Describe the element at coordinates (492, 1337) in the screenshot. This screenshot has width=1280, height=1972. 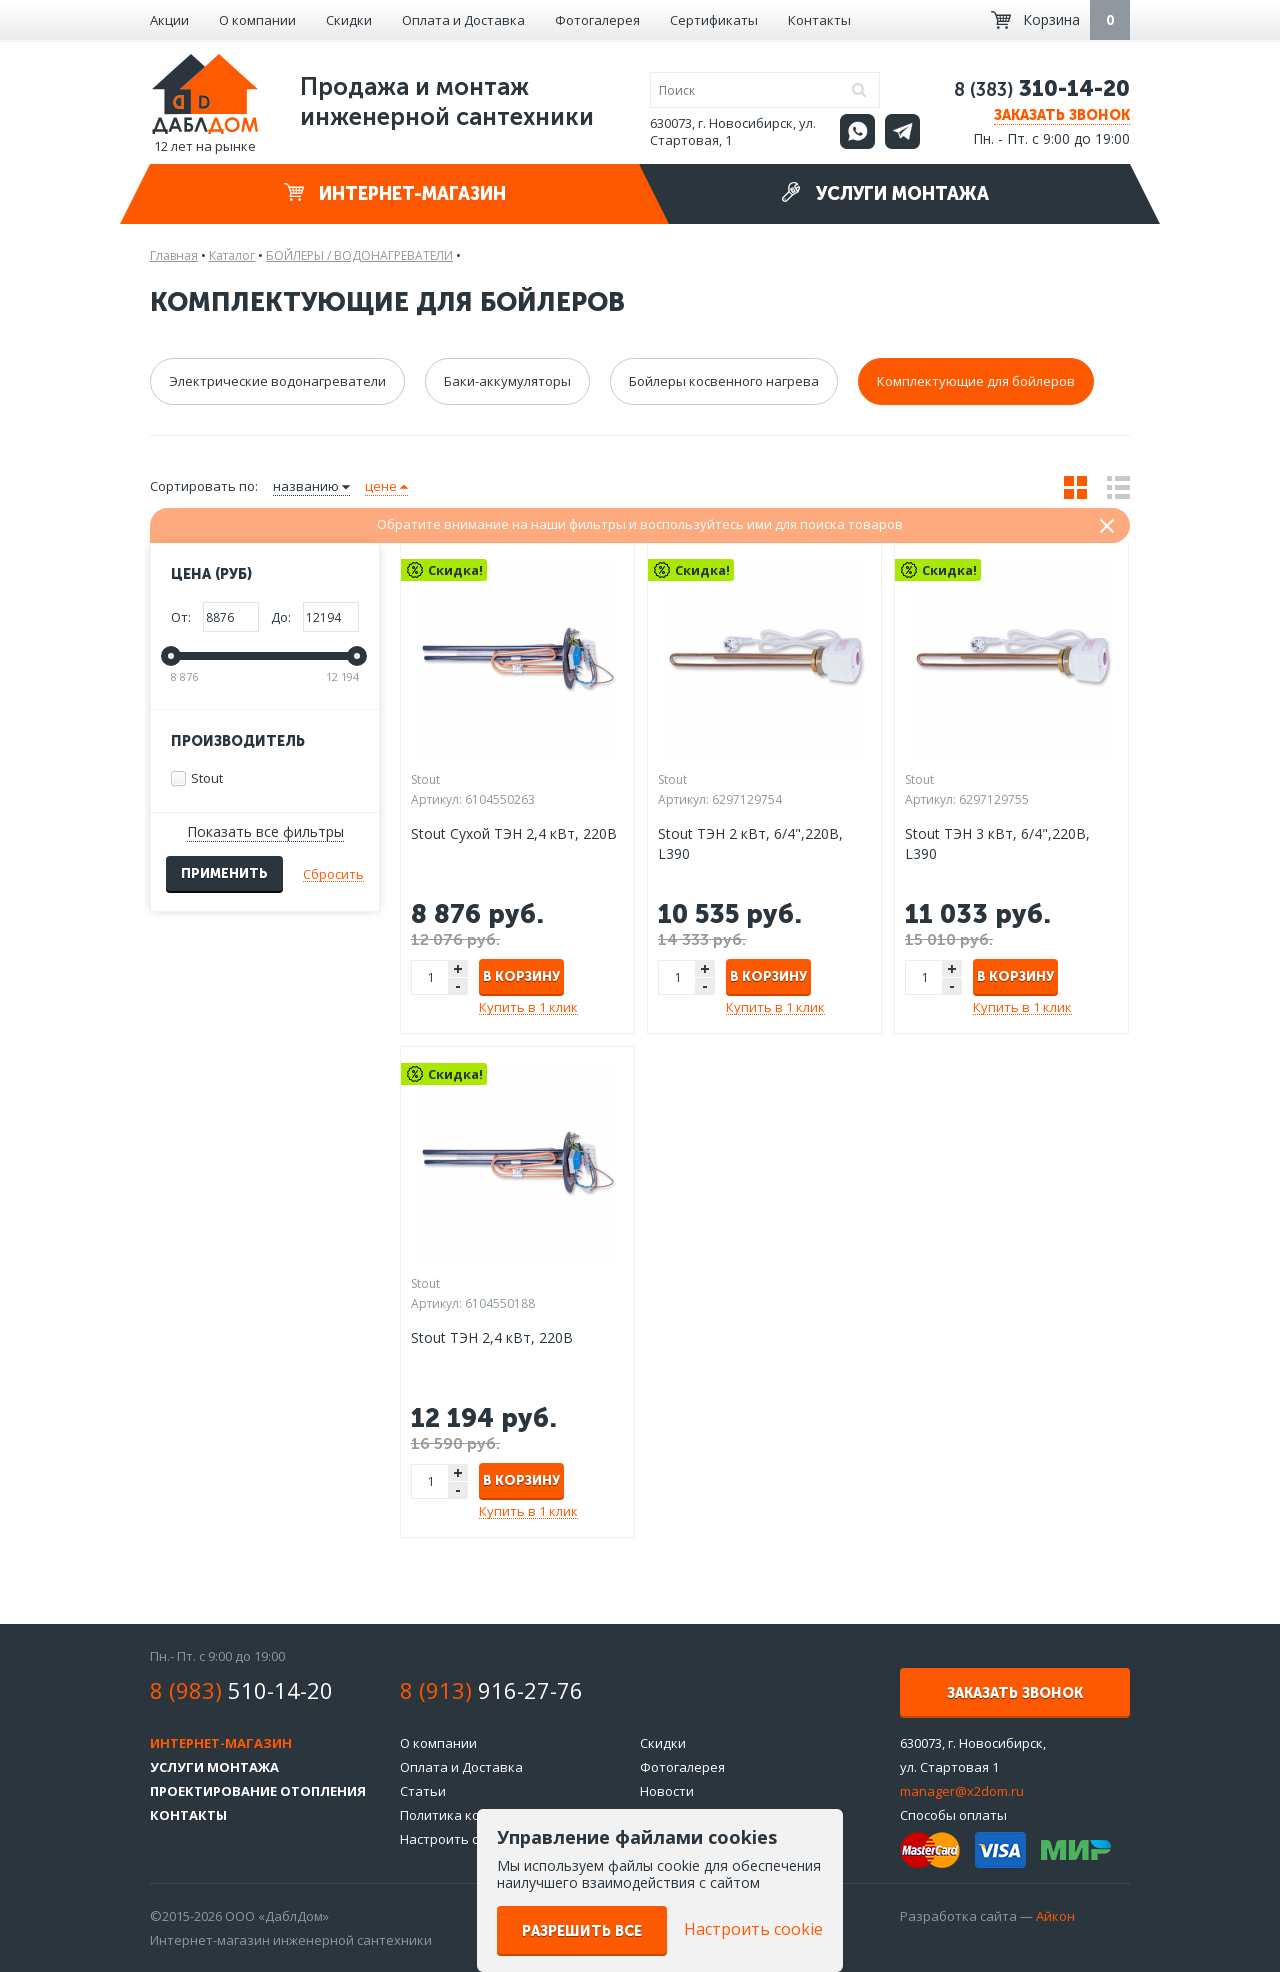
I see `Stout ТЭН 2,4 кВт, 220B` at that location.